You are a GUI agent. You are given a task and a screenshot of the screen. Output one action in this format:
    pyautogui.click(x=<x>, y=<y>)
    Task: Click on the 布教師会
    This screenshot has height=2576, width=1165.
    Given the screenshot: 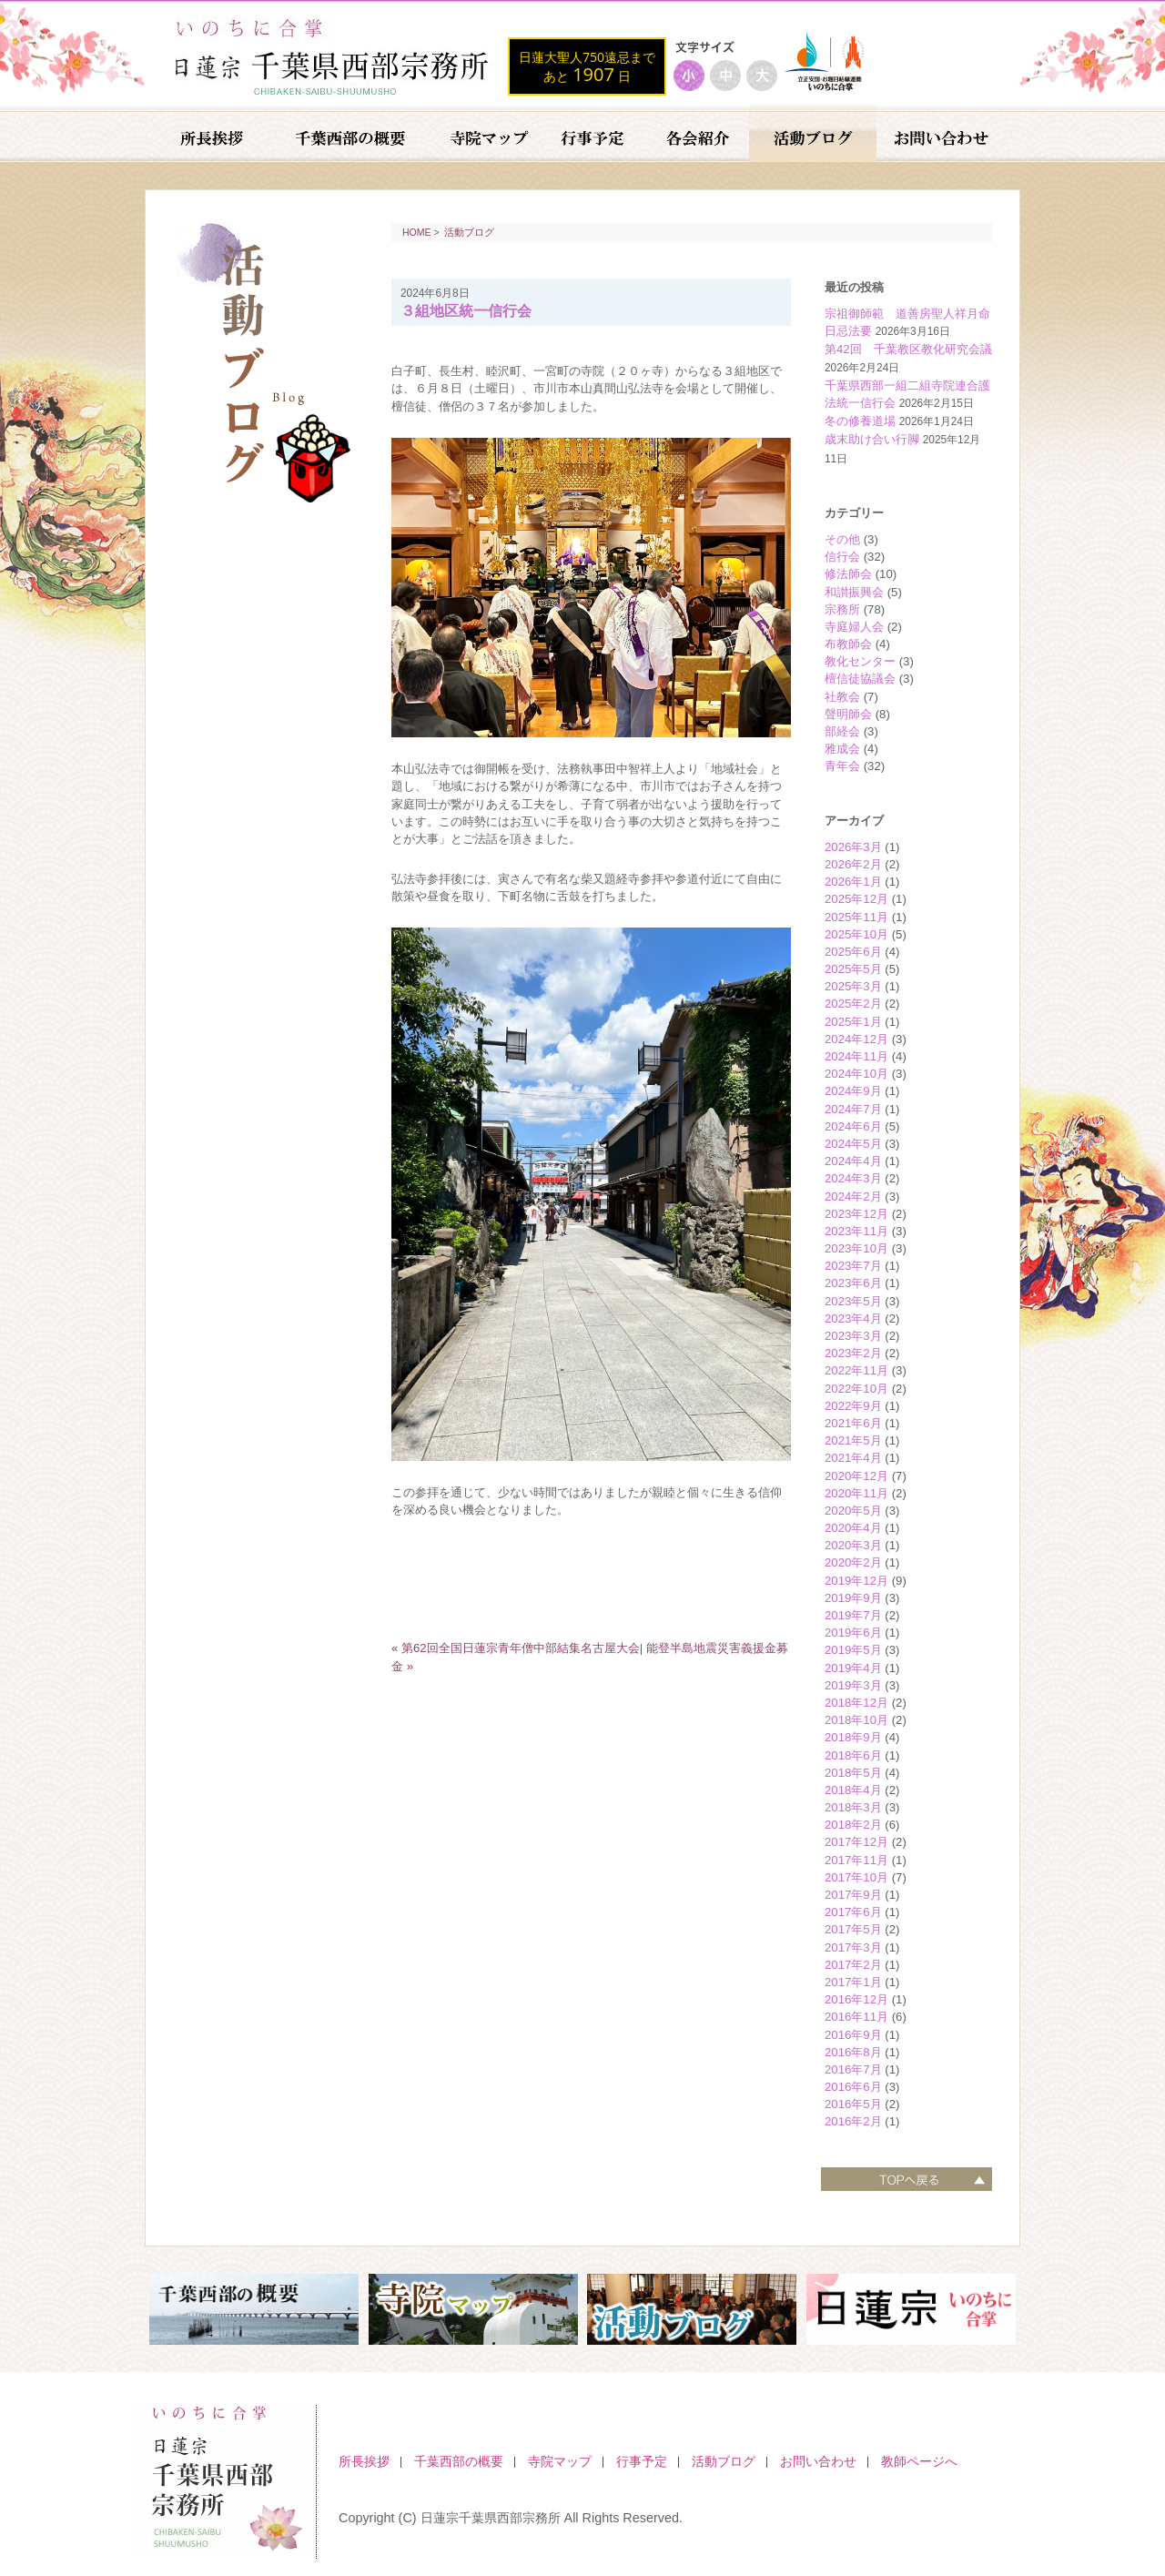 What is the action you would take?
    pyautogui.click(x=848, y=644)
    